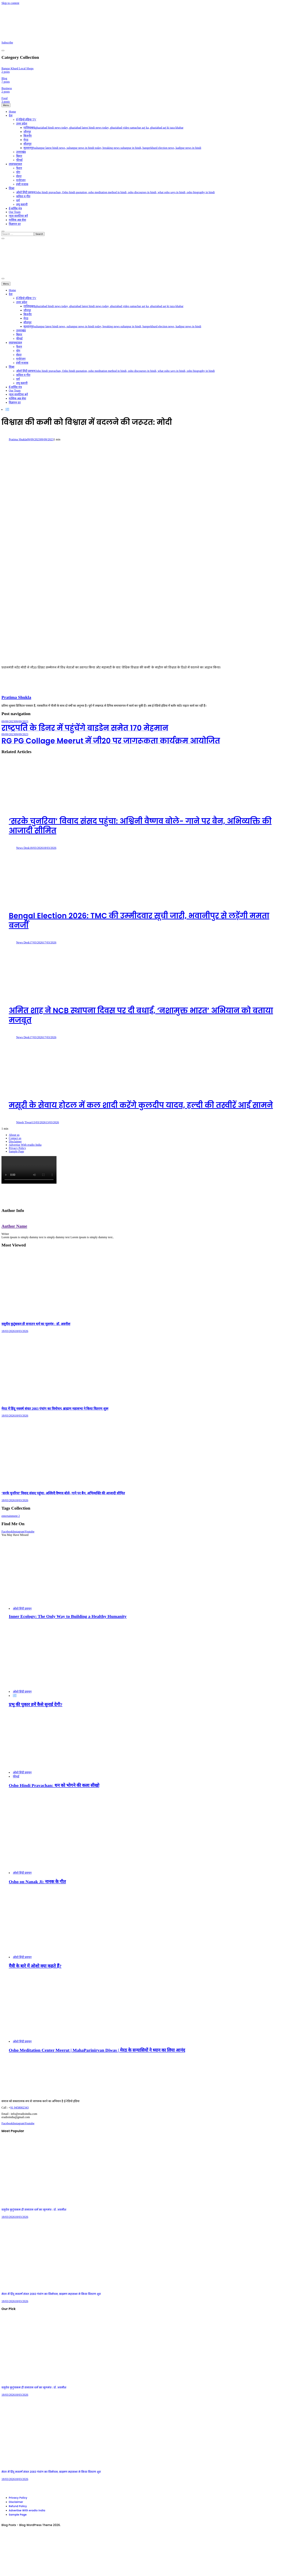 This screenshot has width=295, height=2576. Describe the element at coordinates (15, 1141) in the screenshot. I see `Disclaimer` at that location.